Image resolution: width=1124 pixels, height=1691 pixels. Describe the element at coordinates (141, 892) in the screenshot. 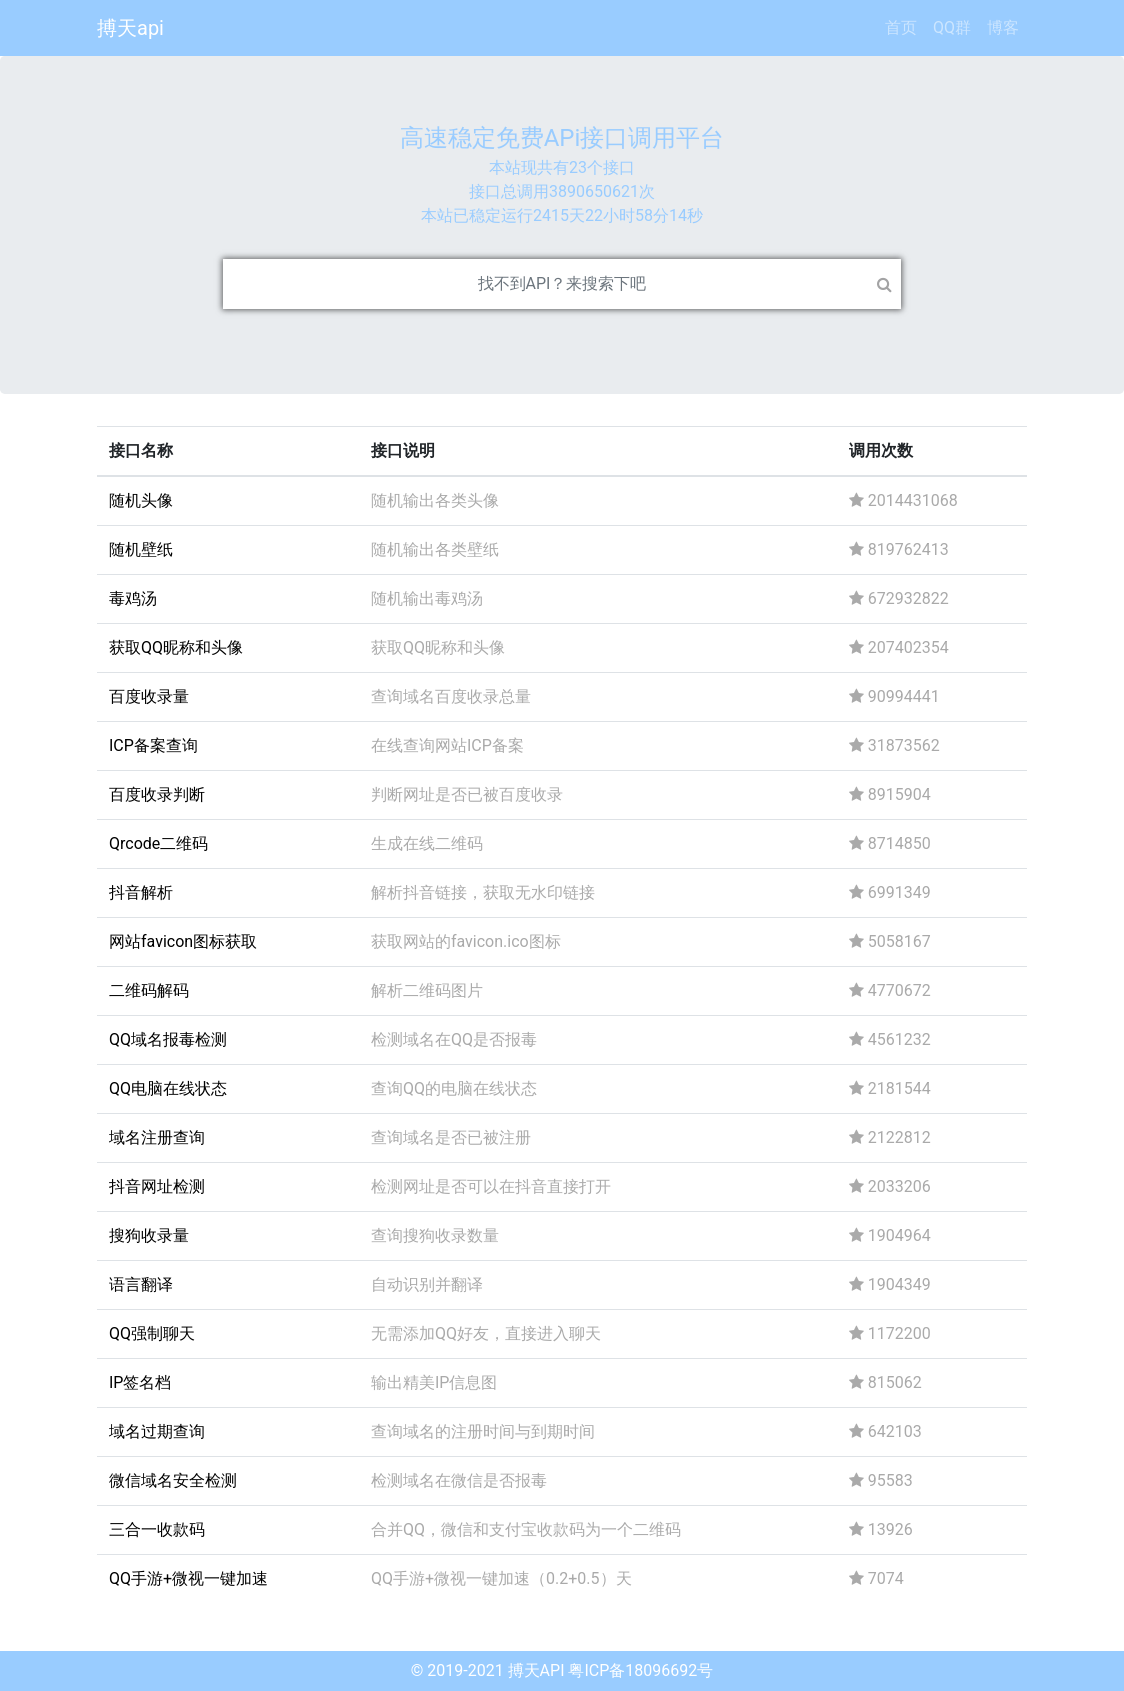

I see `抖音解析` at that location.